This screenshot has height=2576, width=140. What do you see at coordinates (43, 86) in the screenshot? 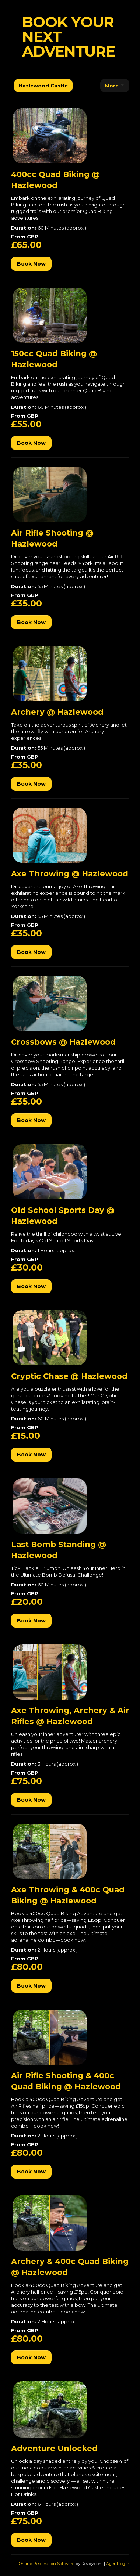
I see `Hazlewood Castle` at bounding box center [43, 86].